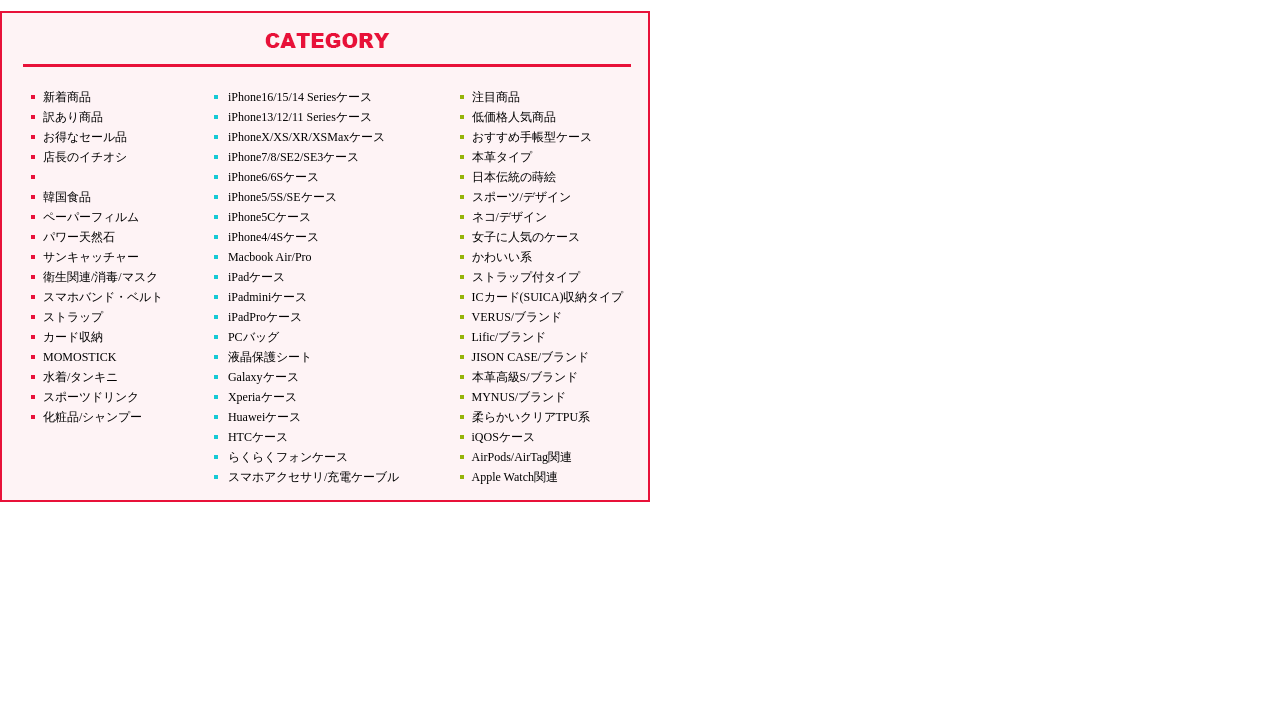 This screenshot has width=1280, height=720. Describe the element at coordinates (256, 277) in the screenshot. I see `iPadケース` at that location.